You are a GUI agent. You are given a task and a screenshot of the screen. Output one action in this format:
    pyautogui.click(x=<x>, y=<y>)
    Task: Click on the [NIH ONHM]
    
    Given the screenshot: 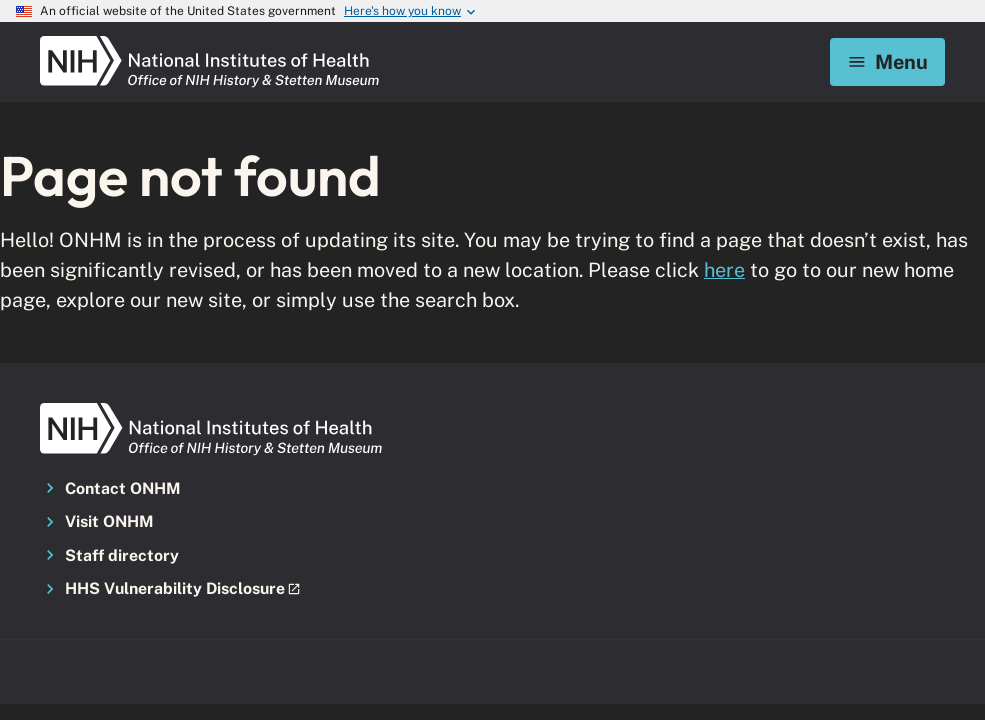 What is the action you would take?
    pyautogui.click(x=210, y=42)
    